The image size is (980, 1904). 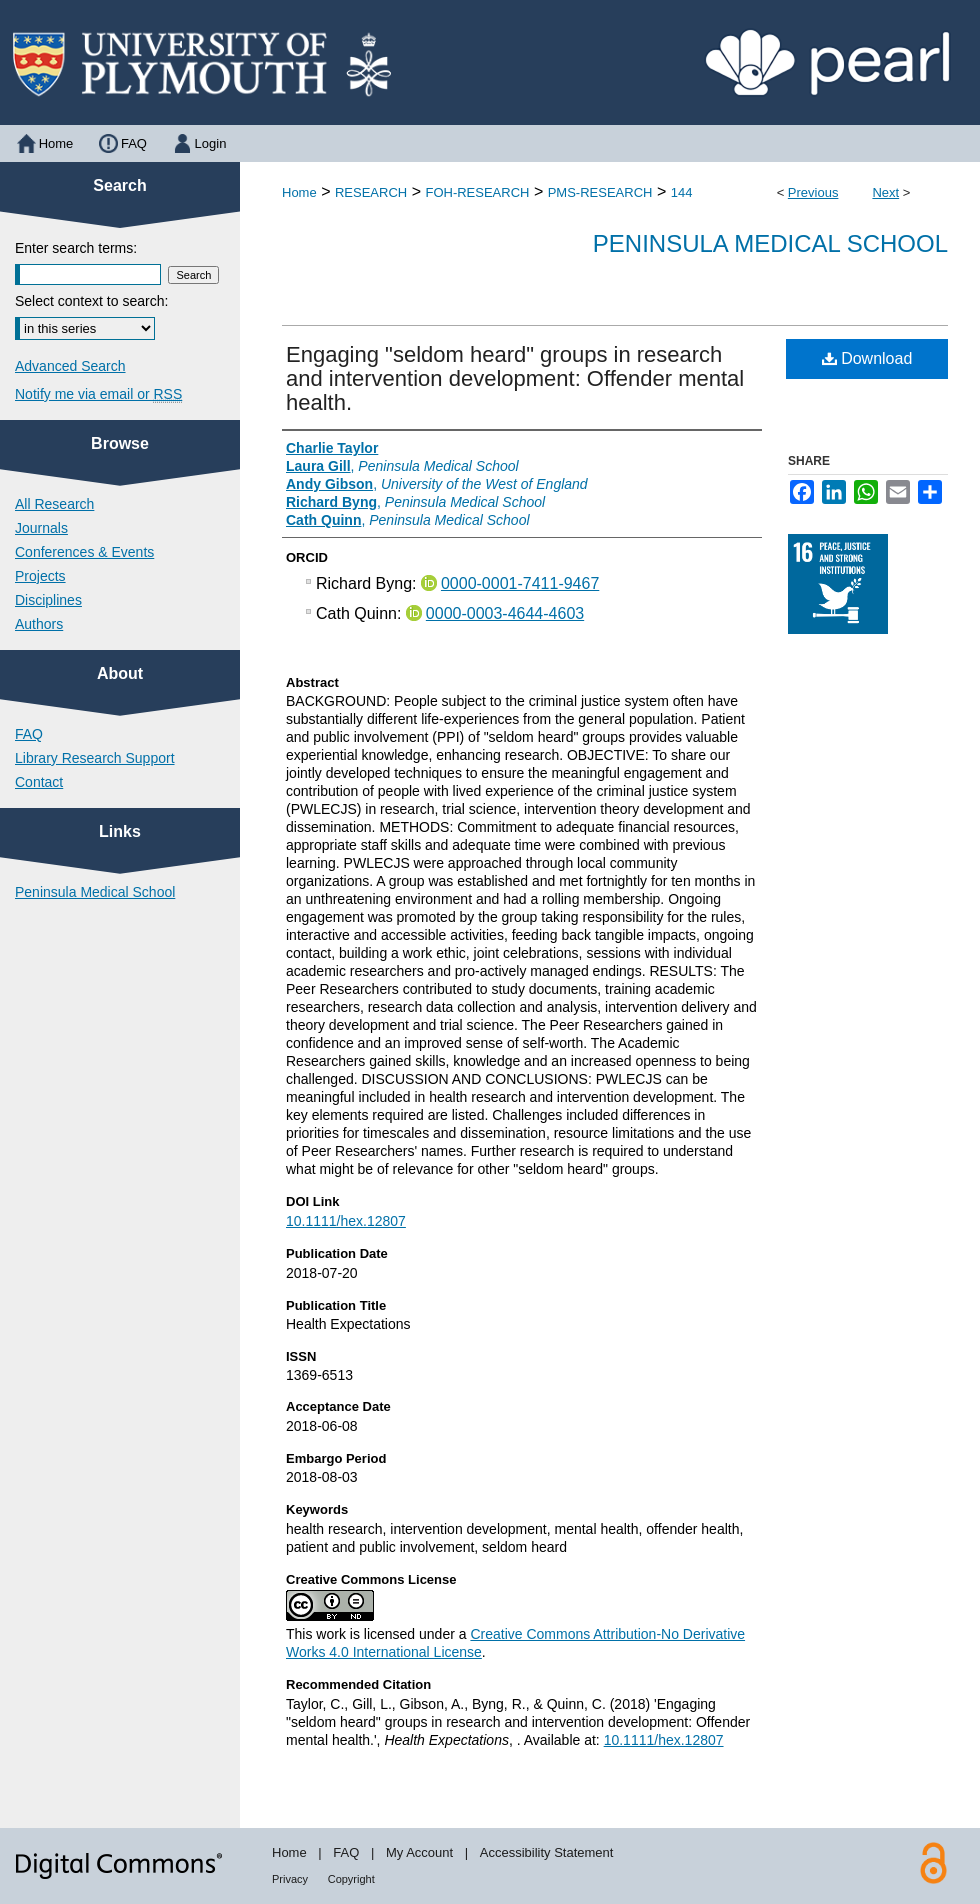 What do you see at coordinates (95, 758) in the screenshot?
I see `Library Research Support` at bounding box center [95, 758].